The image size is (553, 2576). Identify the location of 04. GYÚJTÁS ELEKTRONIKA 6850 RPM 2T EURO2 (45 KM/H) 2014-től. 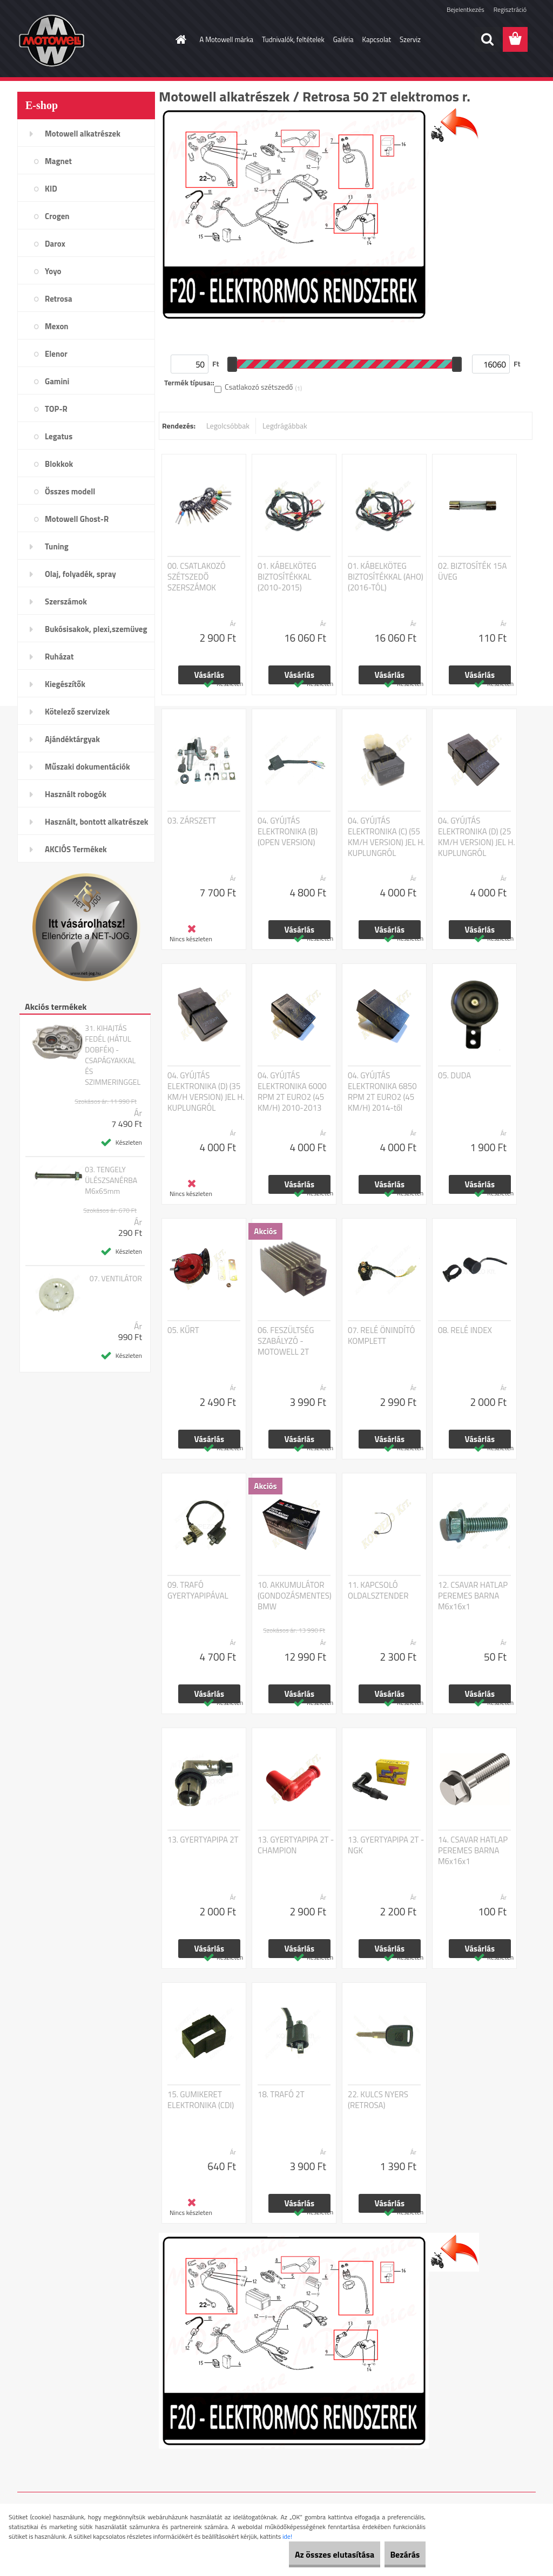
(382, 1091).